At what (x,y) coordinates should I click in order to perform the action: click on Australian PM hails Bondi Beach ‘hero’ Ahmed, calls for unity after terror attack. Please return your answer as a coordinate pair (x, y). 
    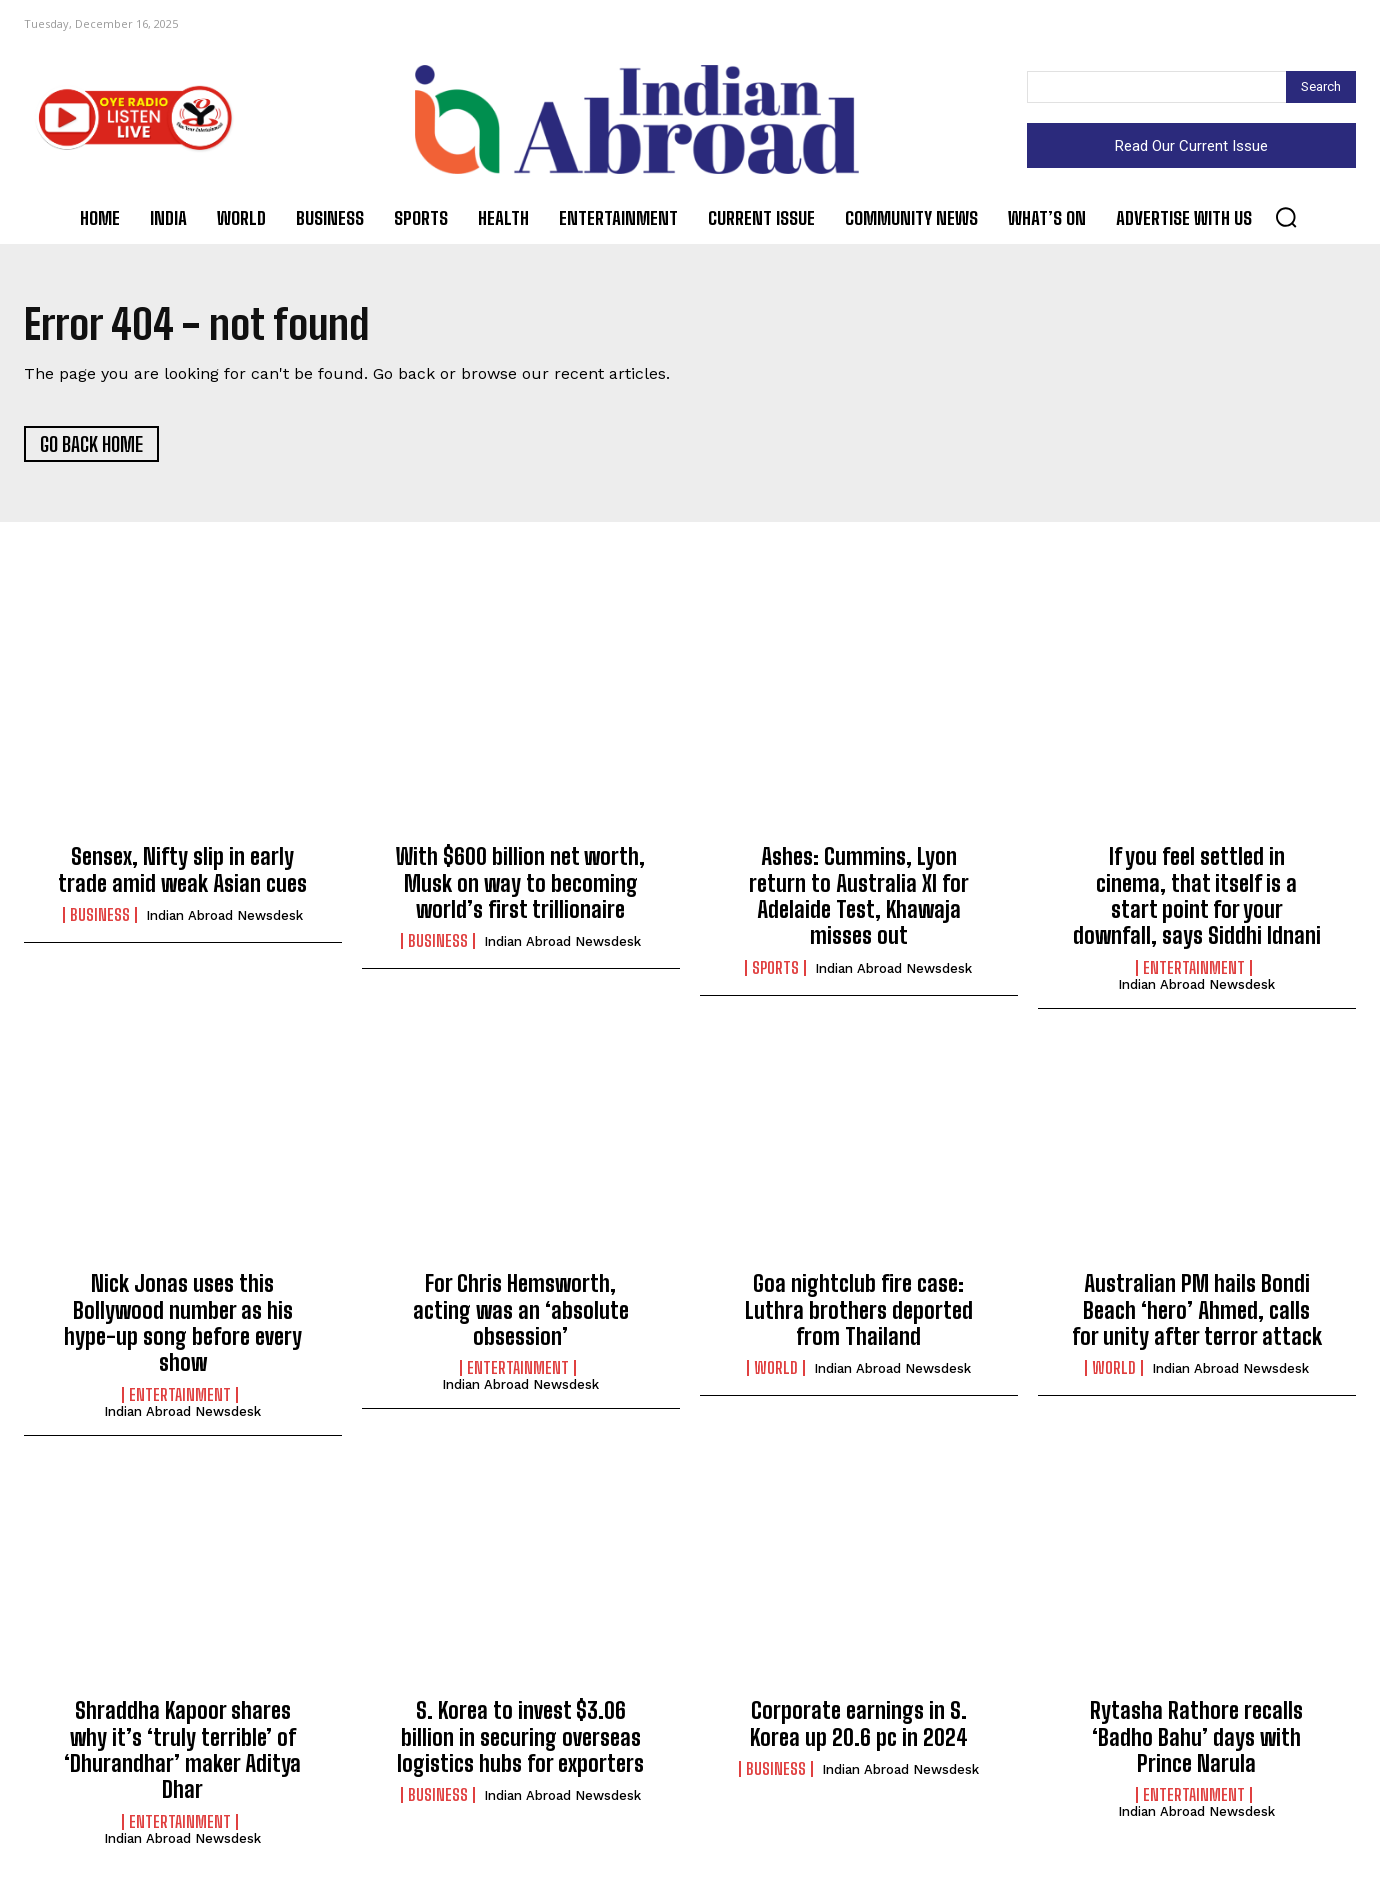
    Looking at the image, I should click on (1197, 1311).